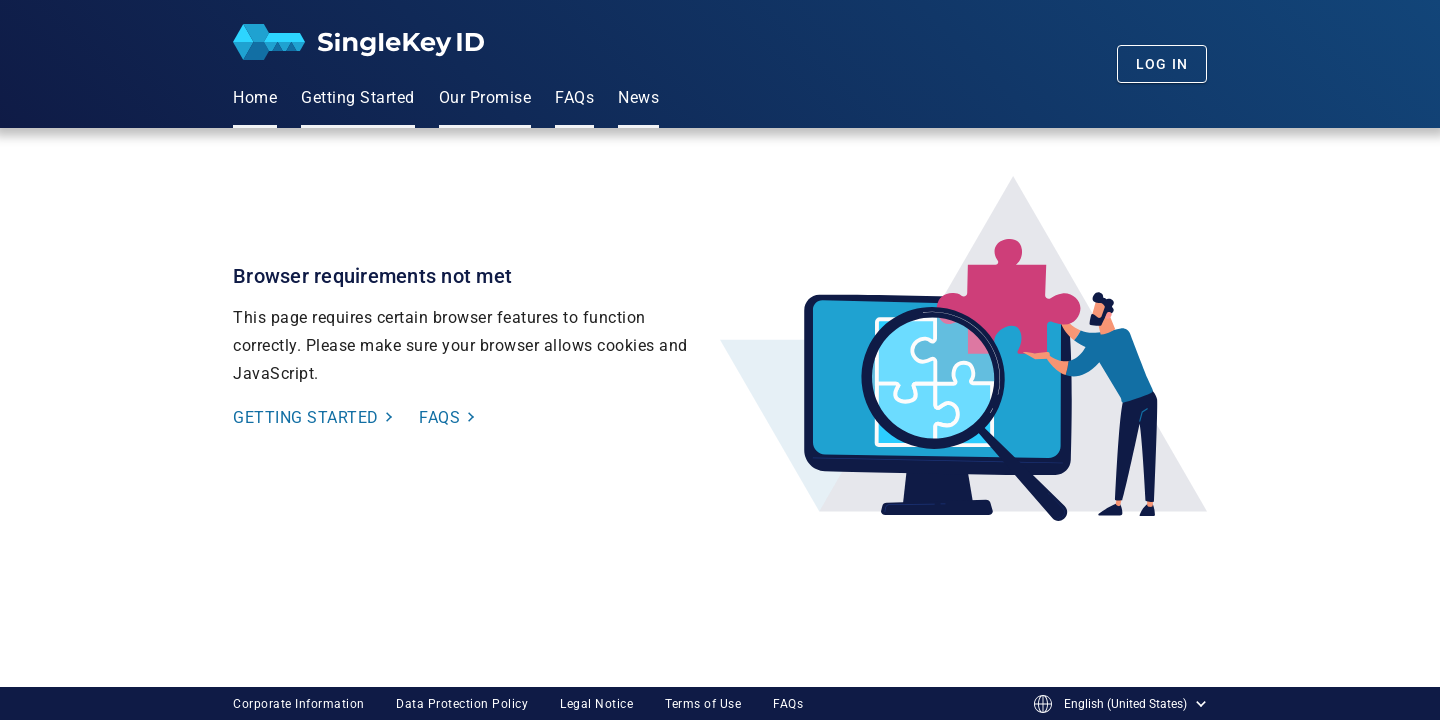  What do you see at coordinates (255, 97) in the screenshot?
I see `Home [menuitem]` at bounding box center [255, 97].